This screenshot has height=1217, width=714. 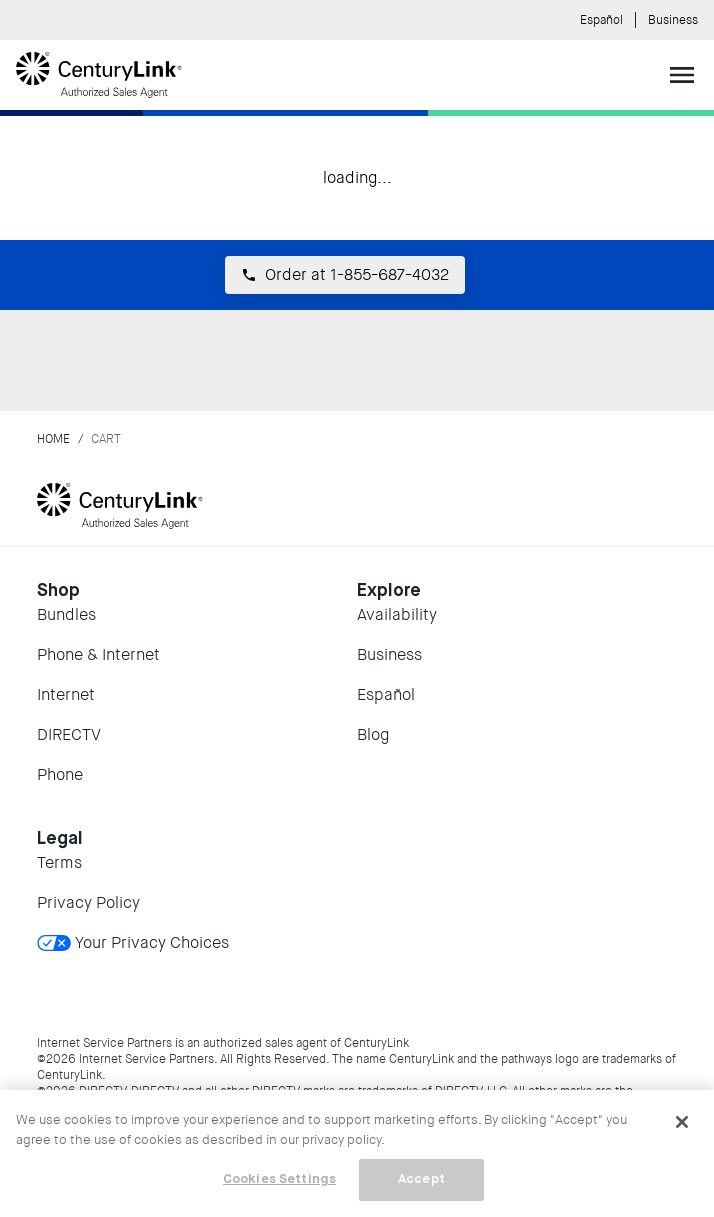 I want to click on Business, so click(x=673, y=20).